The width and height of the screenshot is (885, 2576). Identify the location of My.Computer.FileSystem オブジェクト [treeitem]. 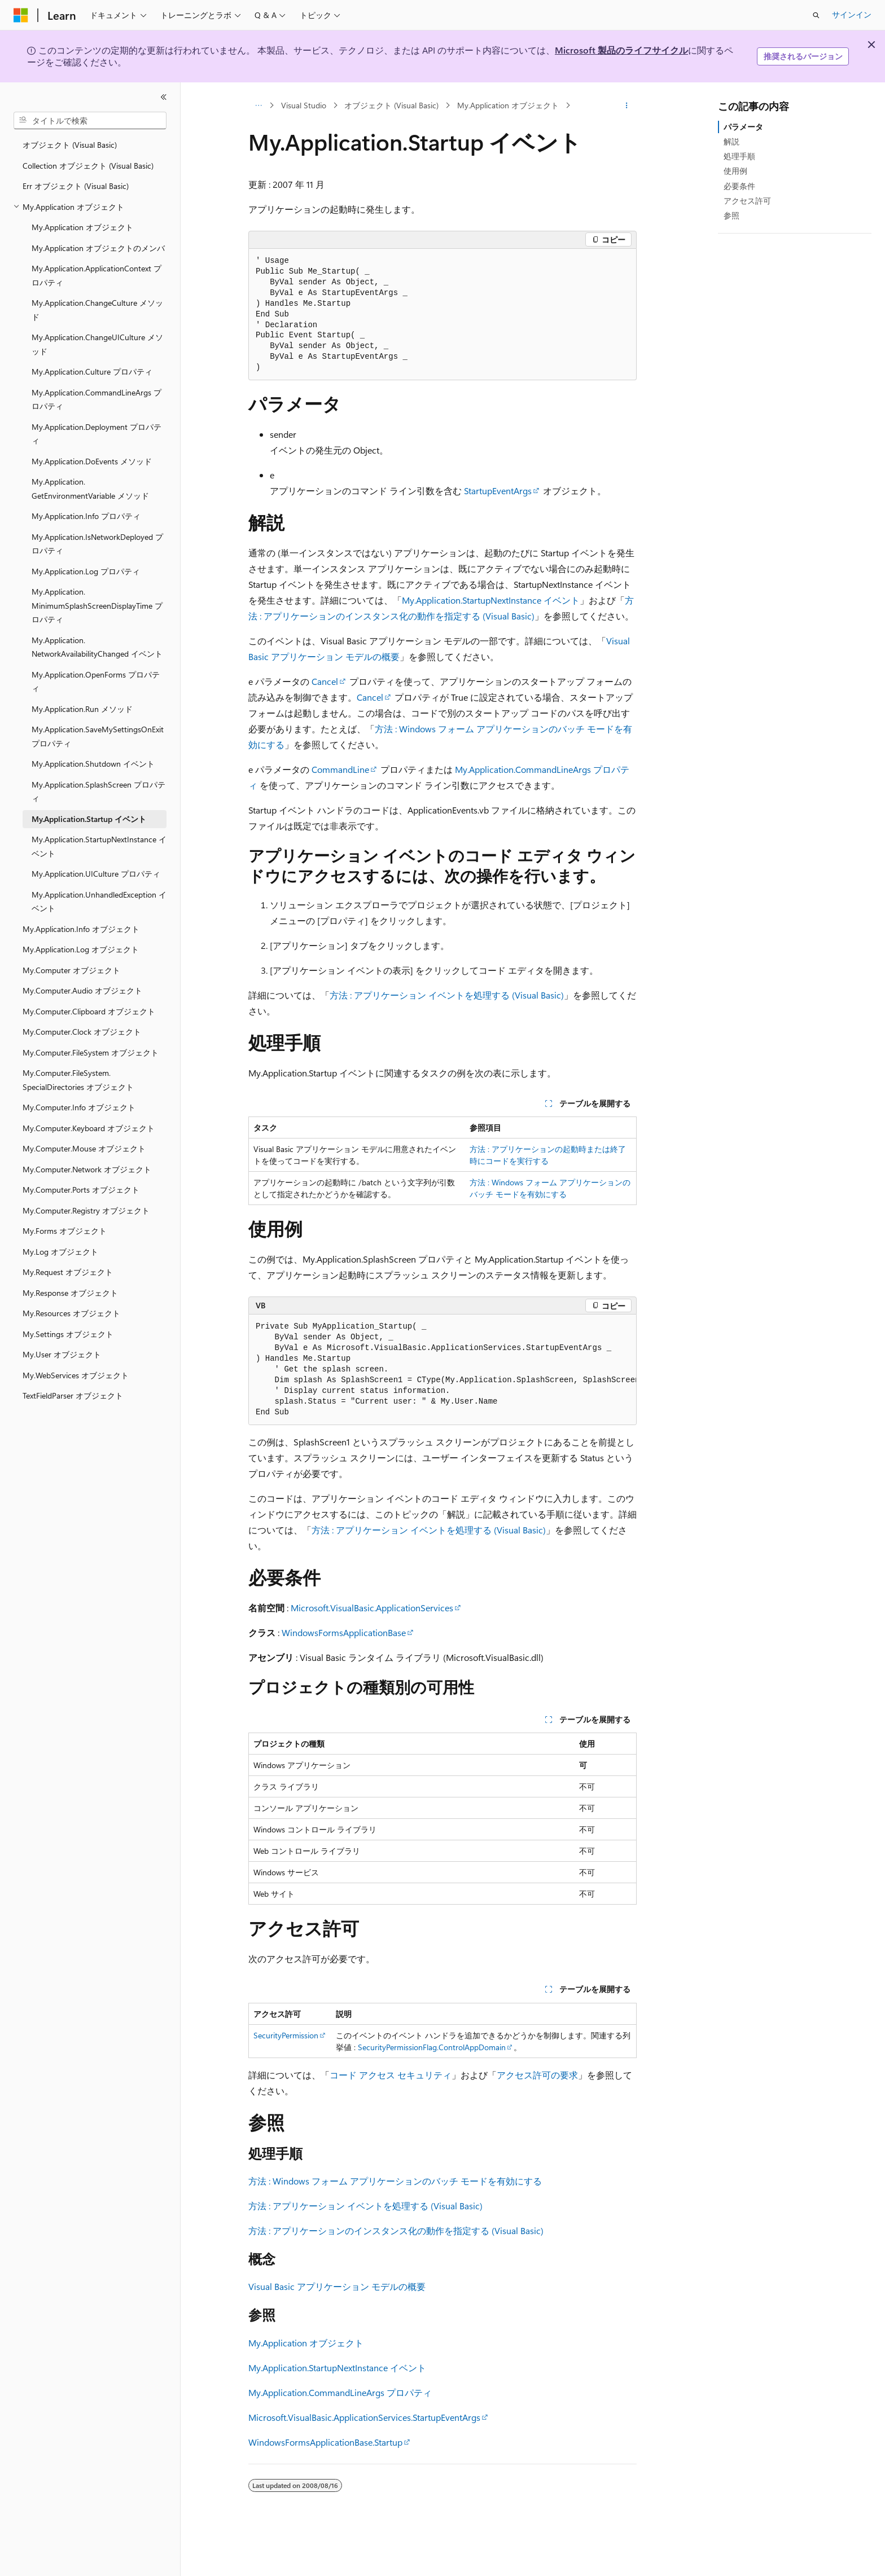
(91, 1052).